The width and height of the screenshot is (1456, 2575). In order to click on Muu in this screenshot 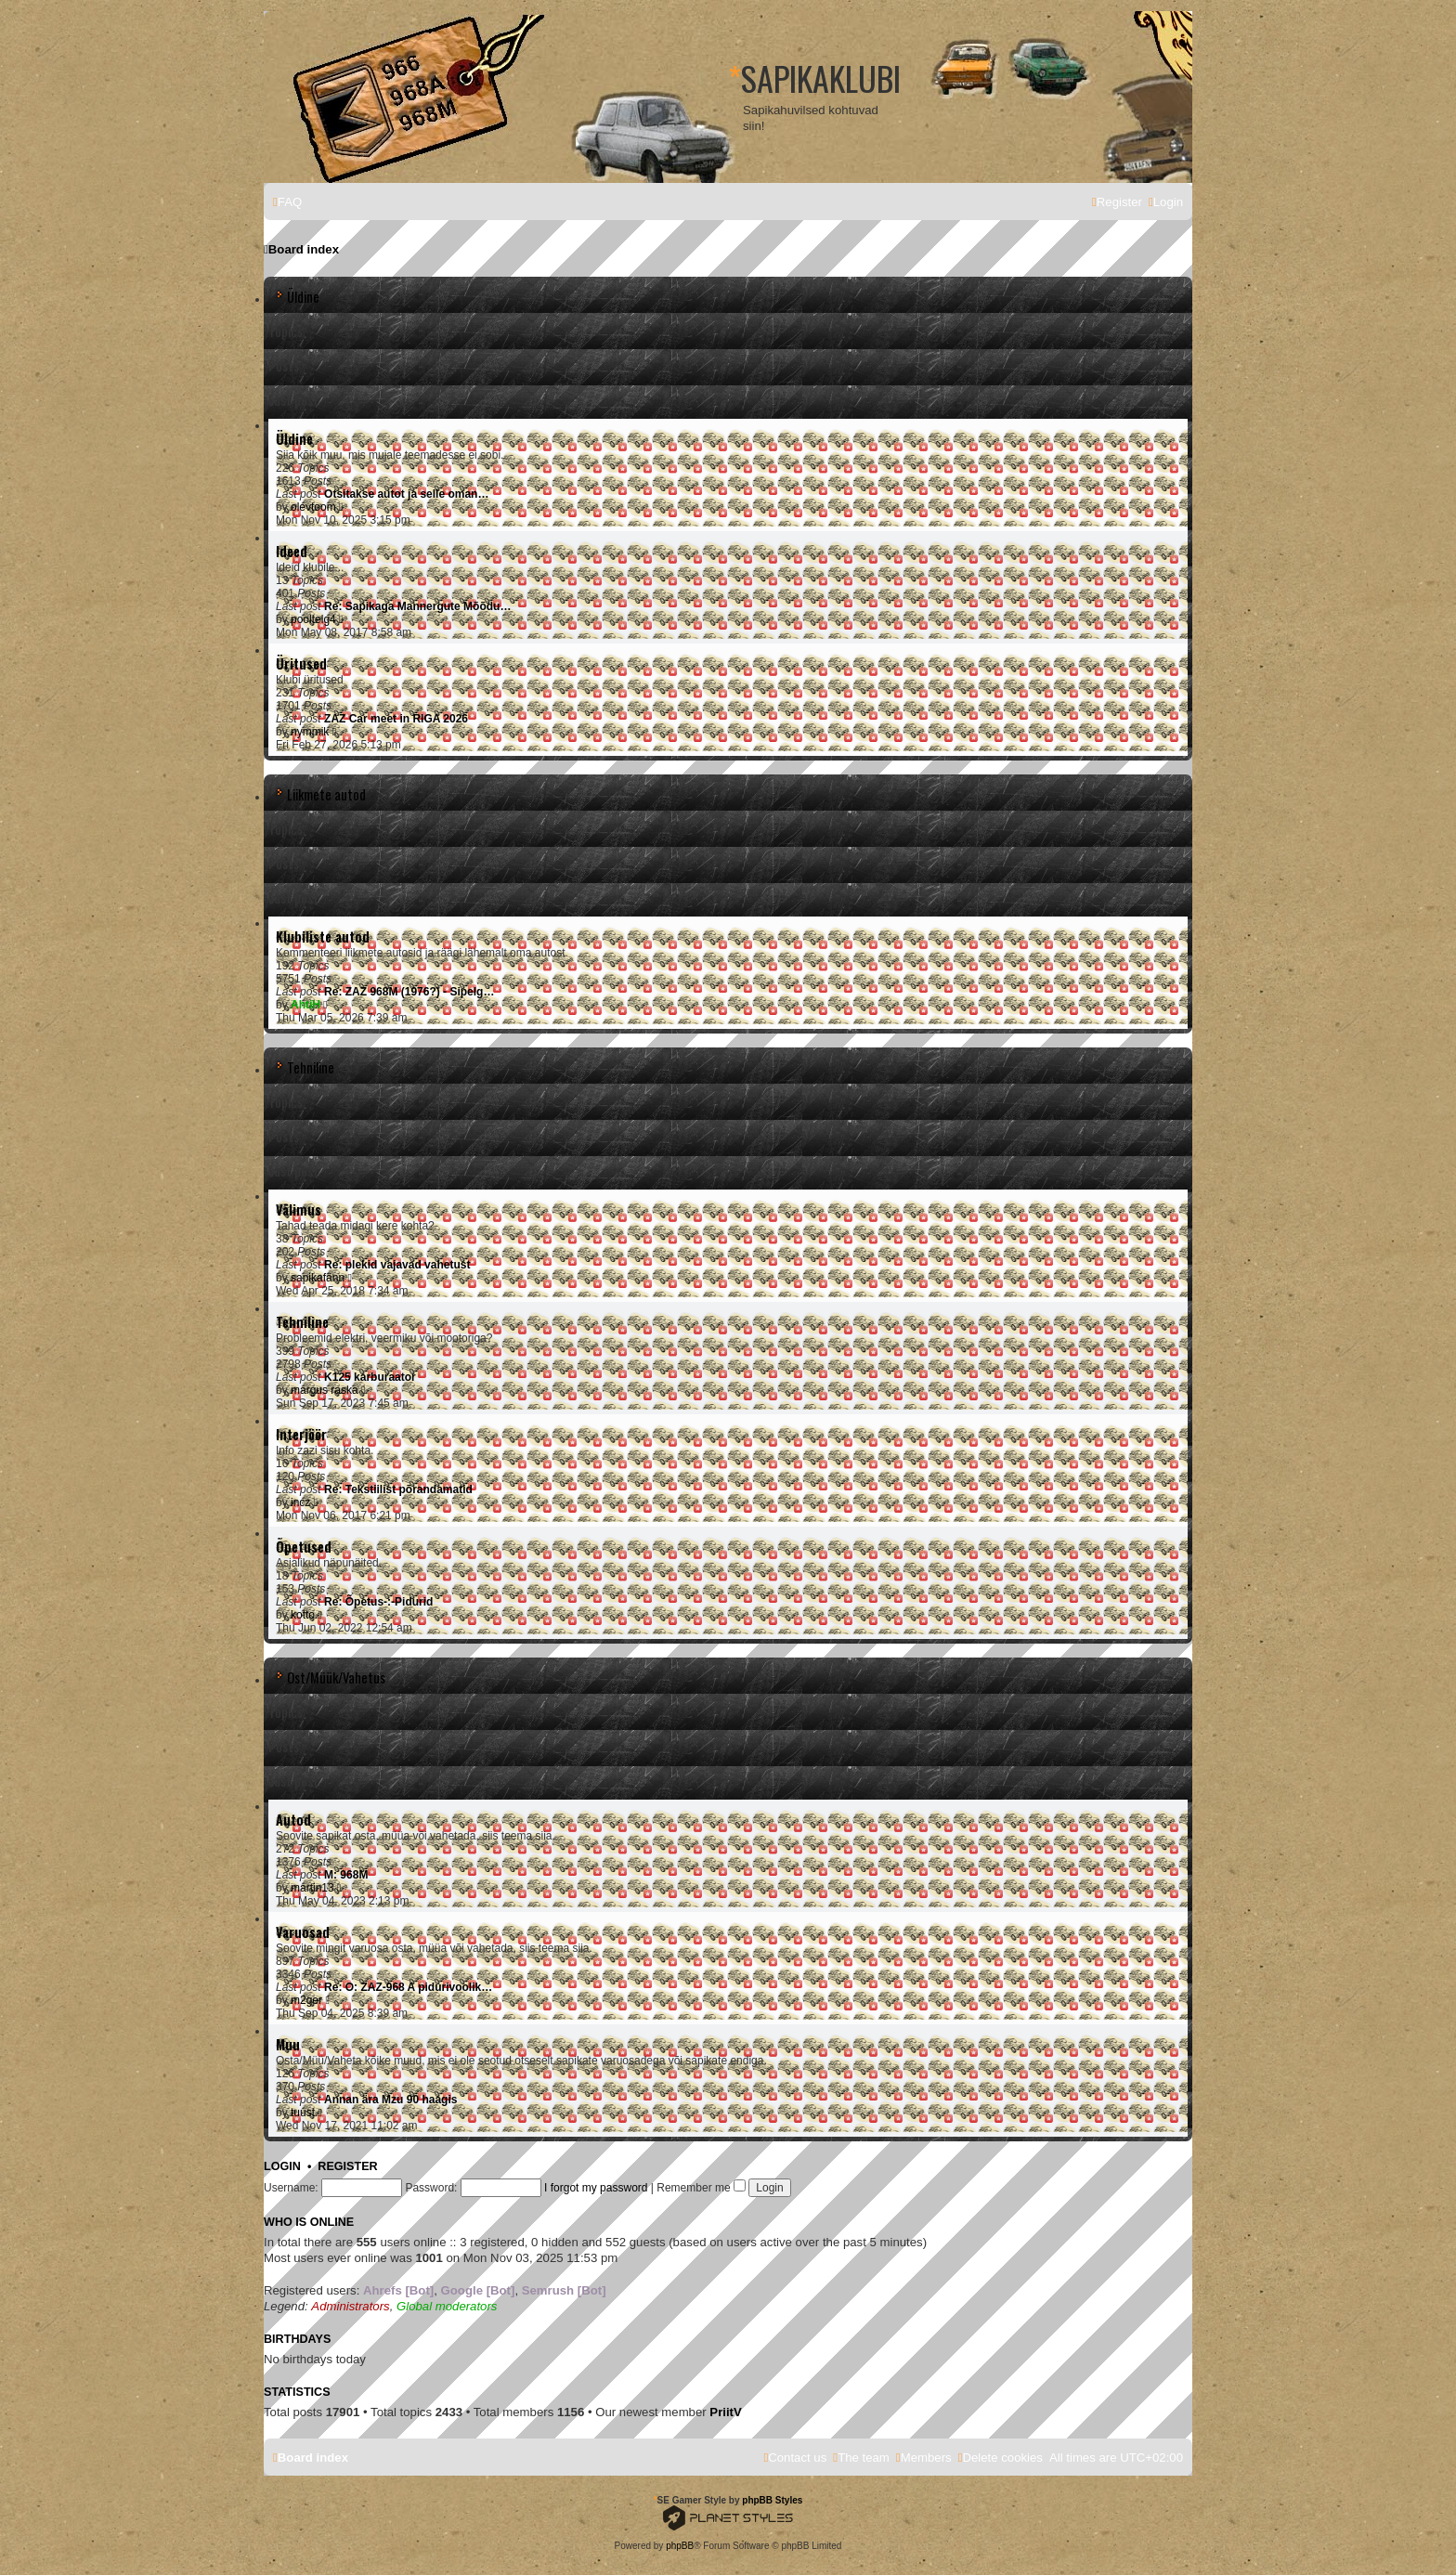, I will do `click(288, 2044)`.